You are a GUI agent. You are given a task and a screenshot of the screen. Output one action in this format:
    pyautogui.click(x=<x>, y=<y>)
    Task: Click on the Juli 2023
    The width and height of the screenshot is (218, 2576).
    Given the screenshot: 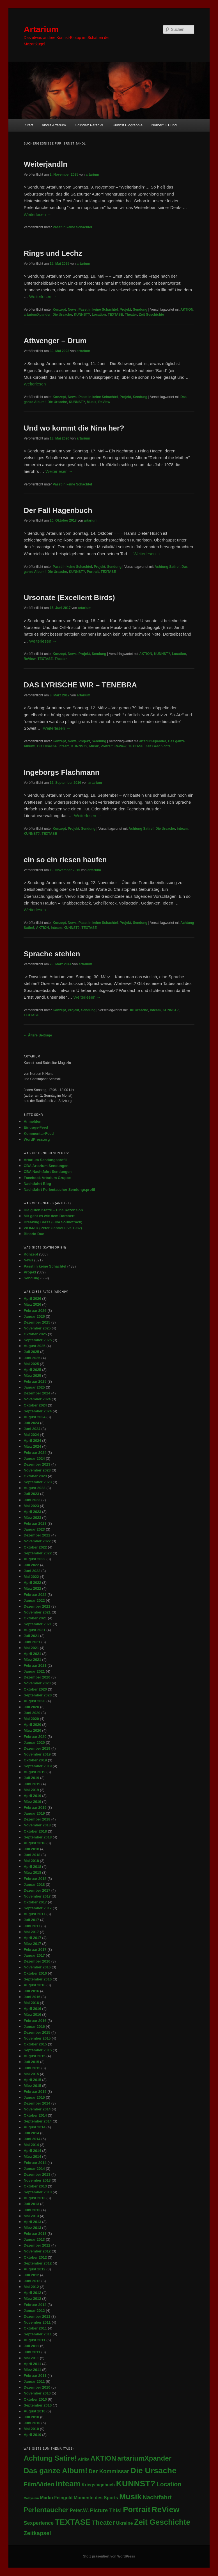 What is the action you would take?
    pyautogui.click(x=31, y=1494)
    